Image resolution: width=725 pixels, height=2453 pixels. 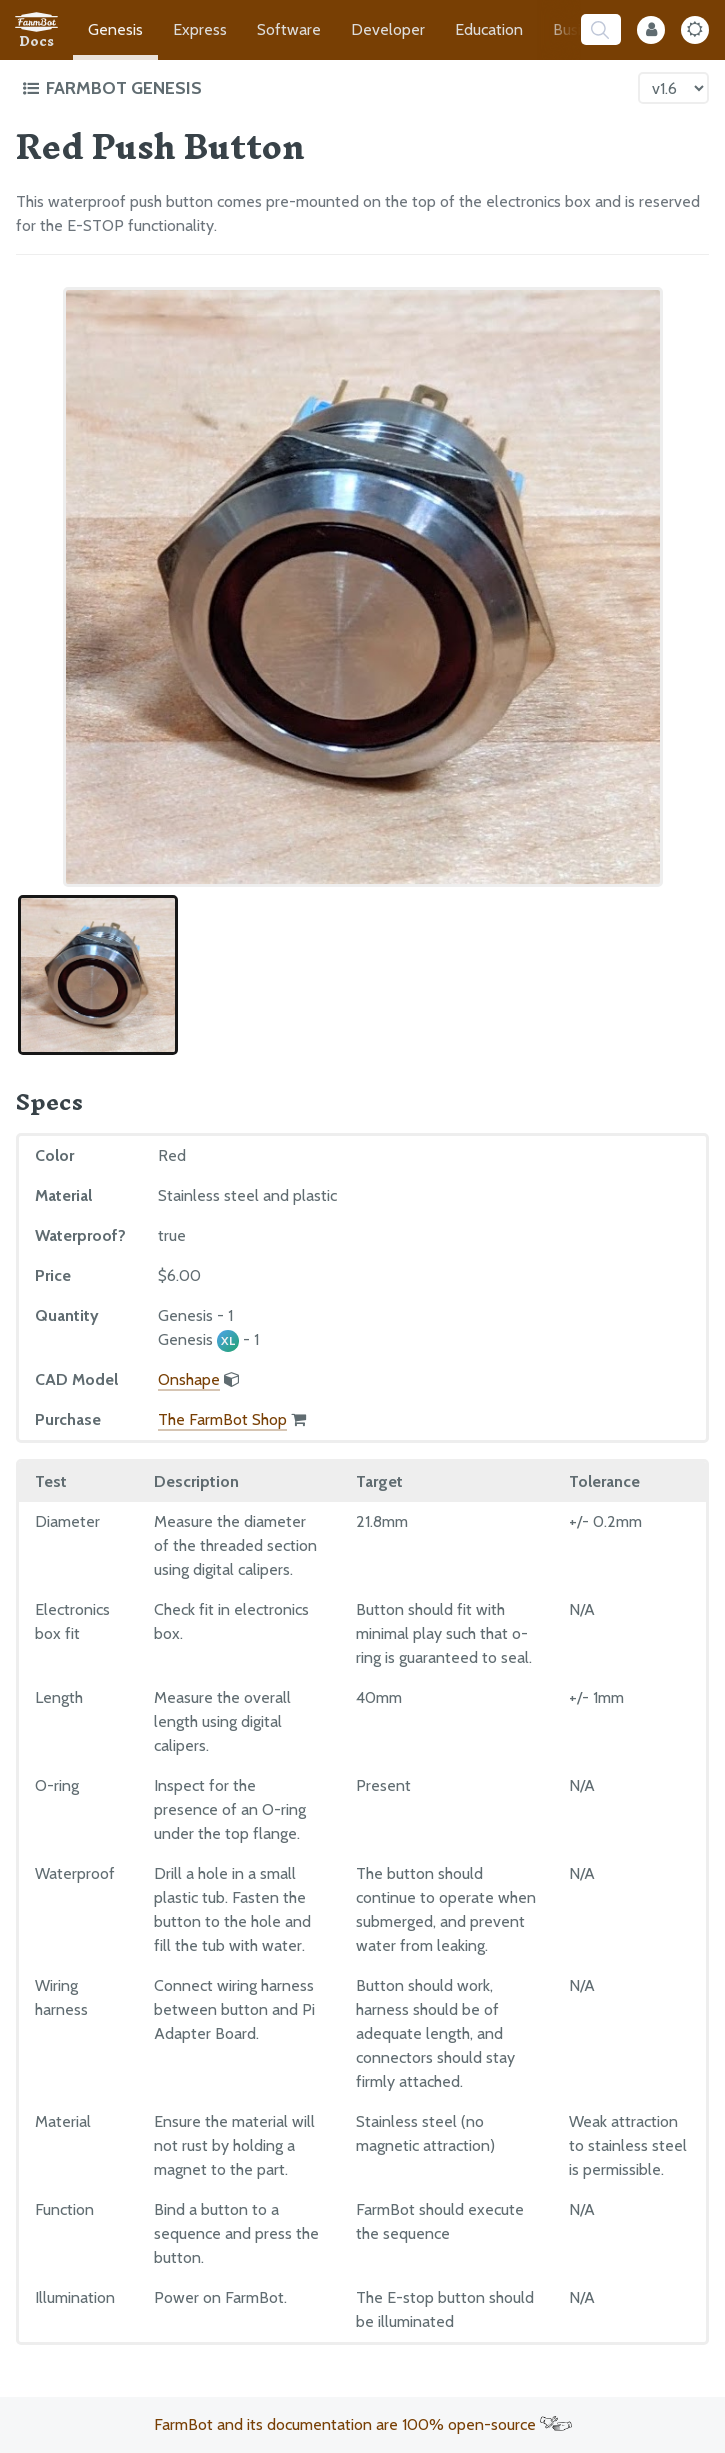 I want to click on Genesis, so click(x=115, y=29).